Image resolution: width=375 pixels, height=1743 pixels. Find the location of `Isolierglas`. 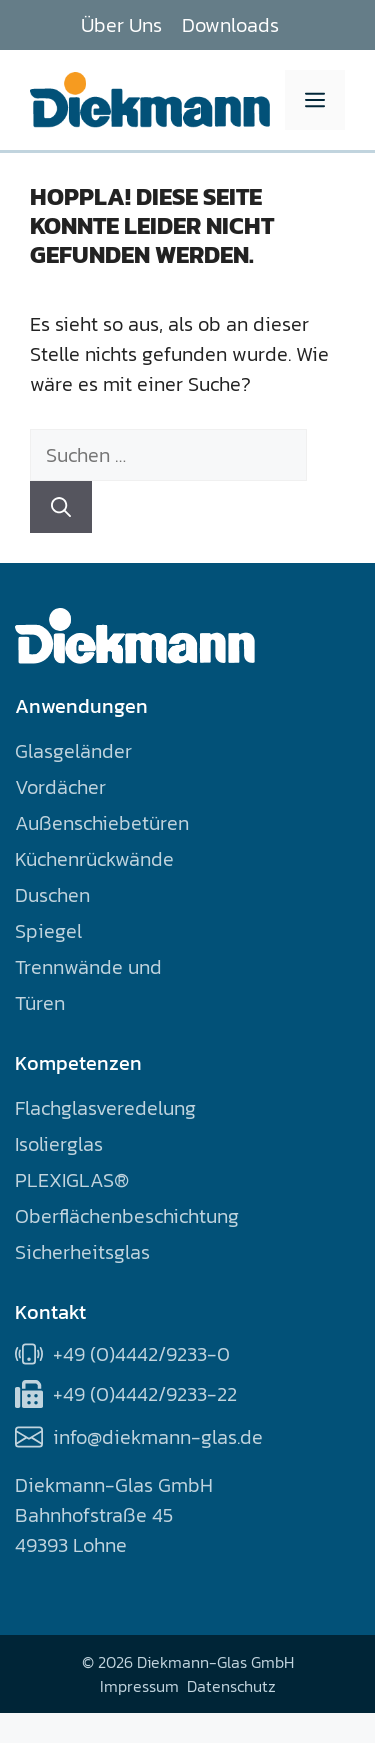

Isolierglas is located at coordinates (59, 1144).